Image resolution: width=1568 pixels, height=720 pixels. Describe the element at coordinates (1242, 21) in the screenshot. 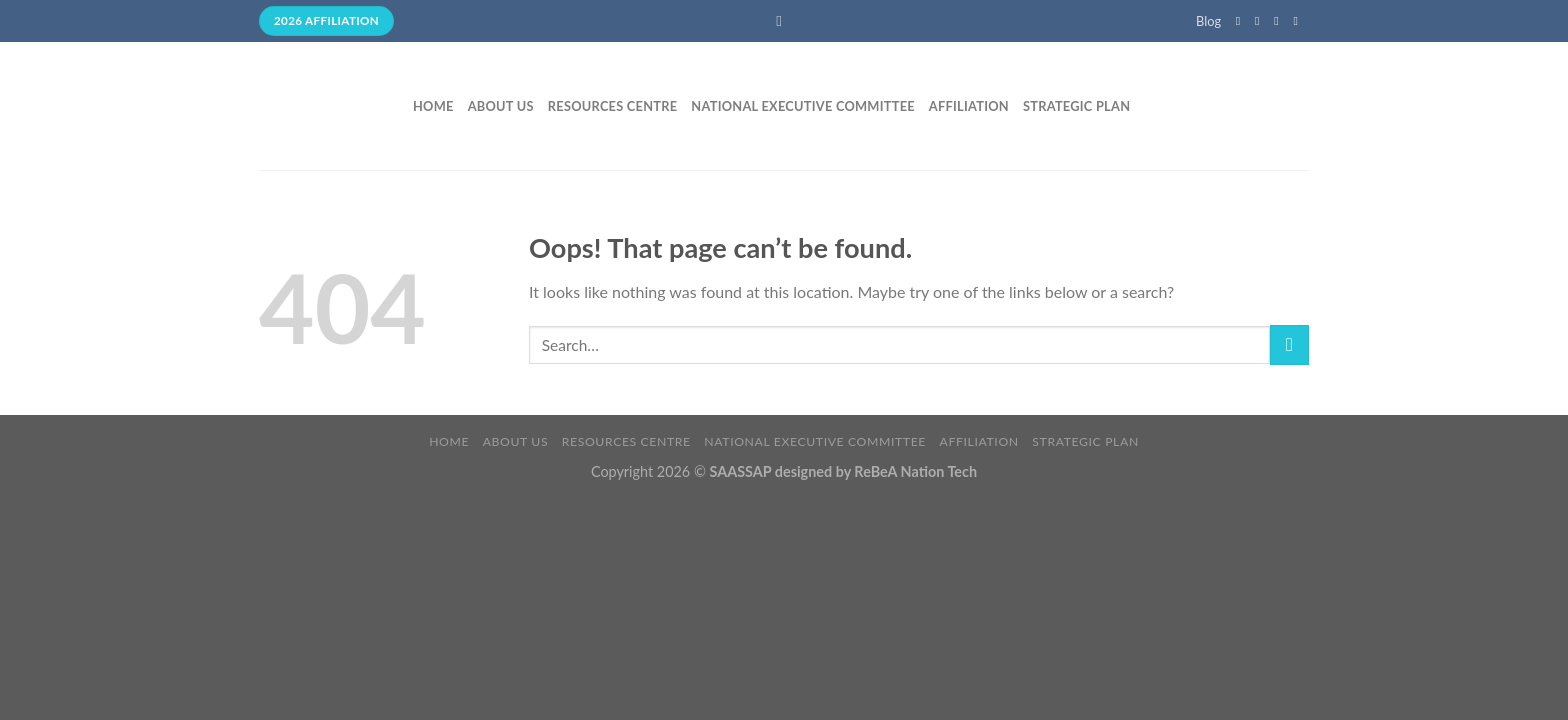

I see `[Follow on Facebook]` at that location.